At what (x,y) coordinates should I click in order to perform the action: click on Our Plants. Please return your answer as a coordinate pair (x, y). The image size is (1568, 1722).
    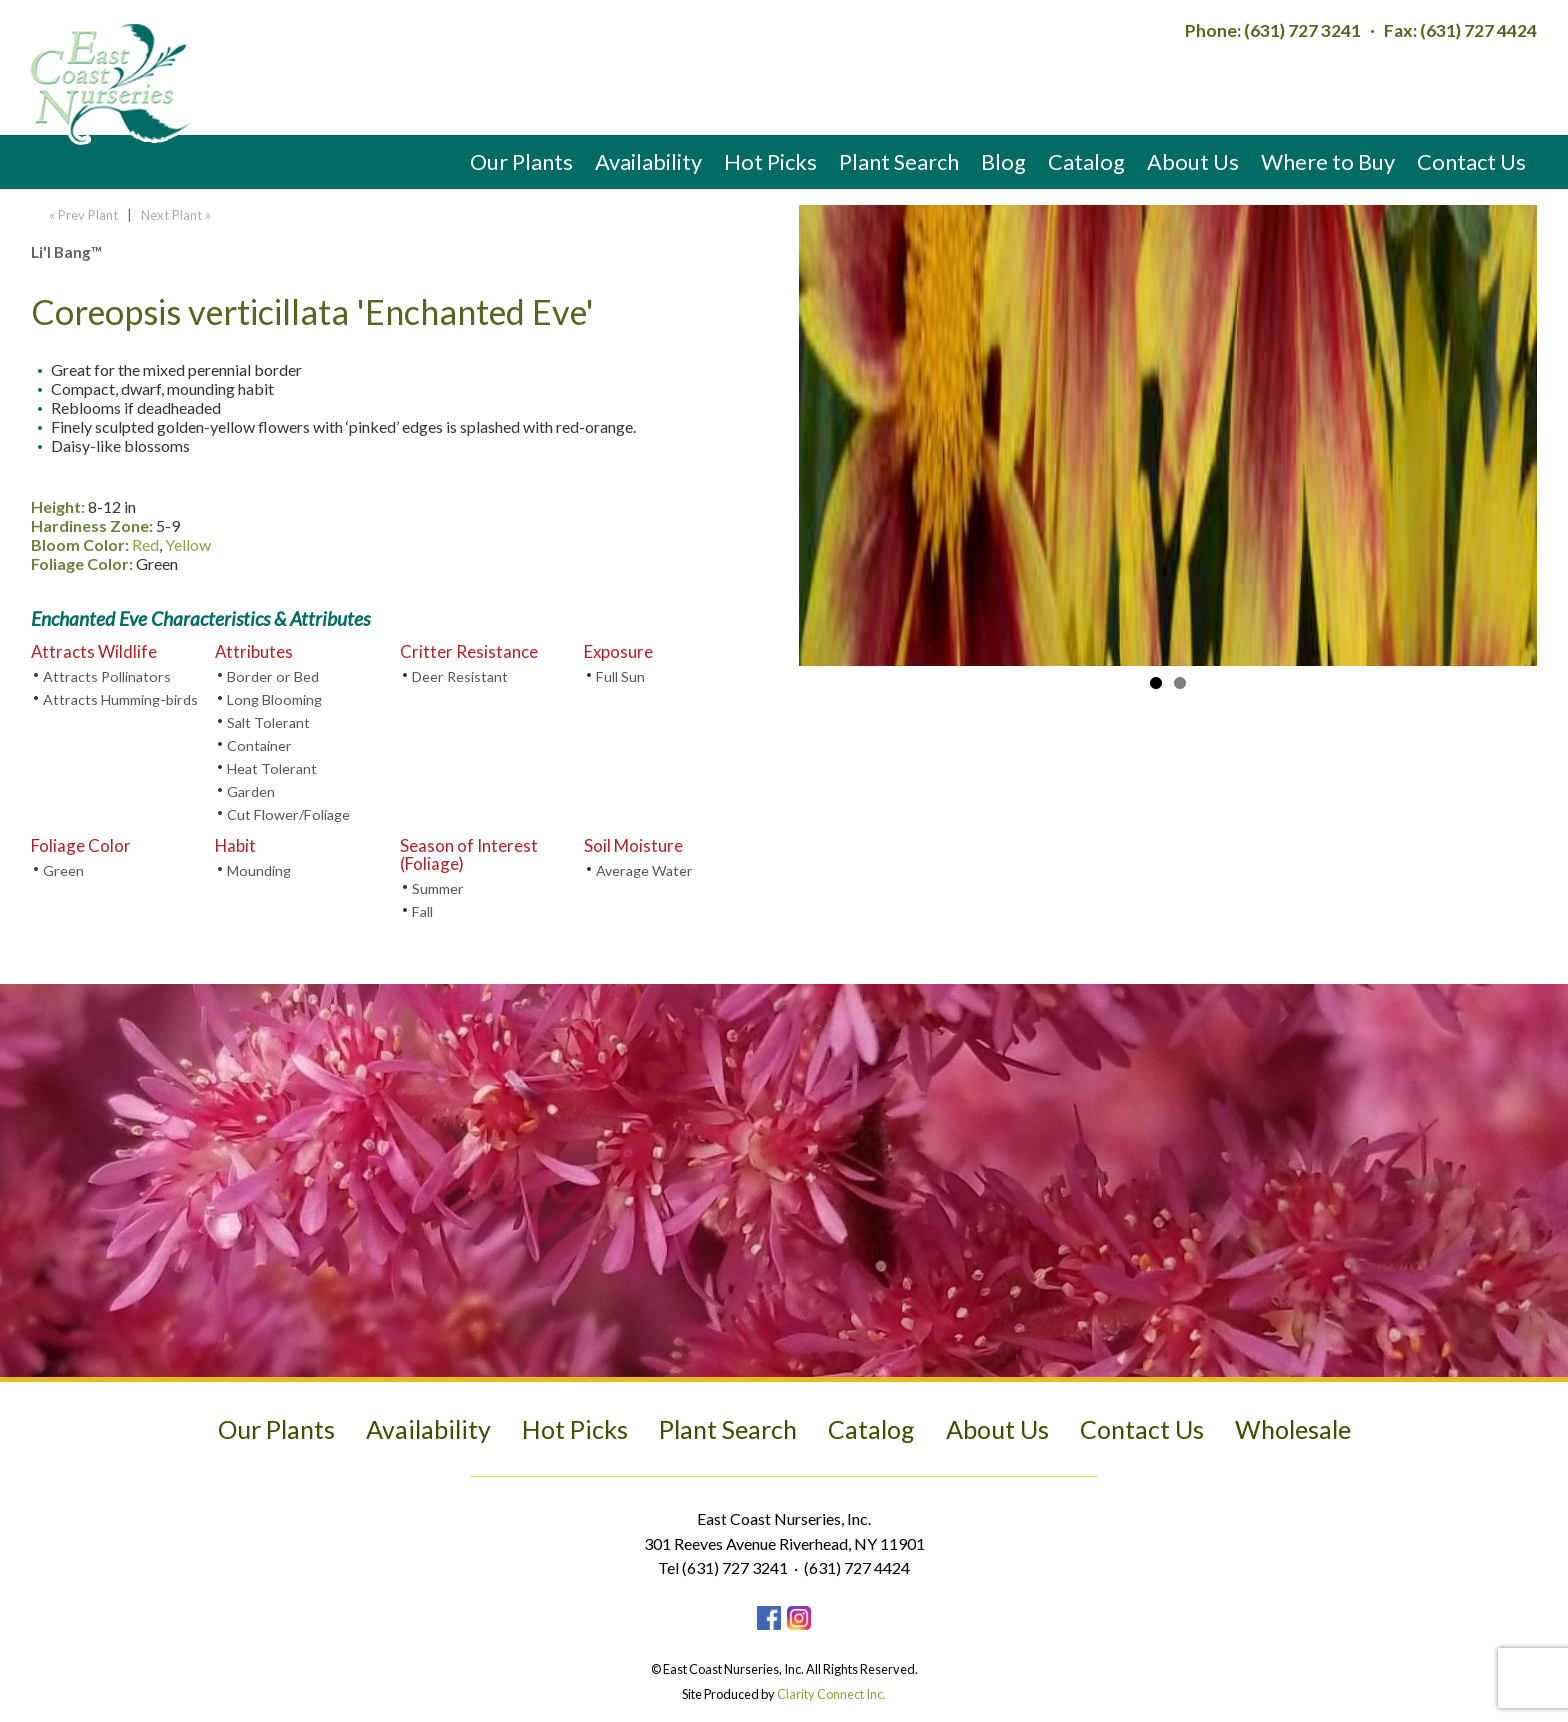
    Looking at the image, I should click on (521, 161).